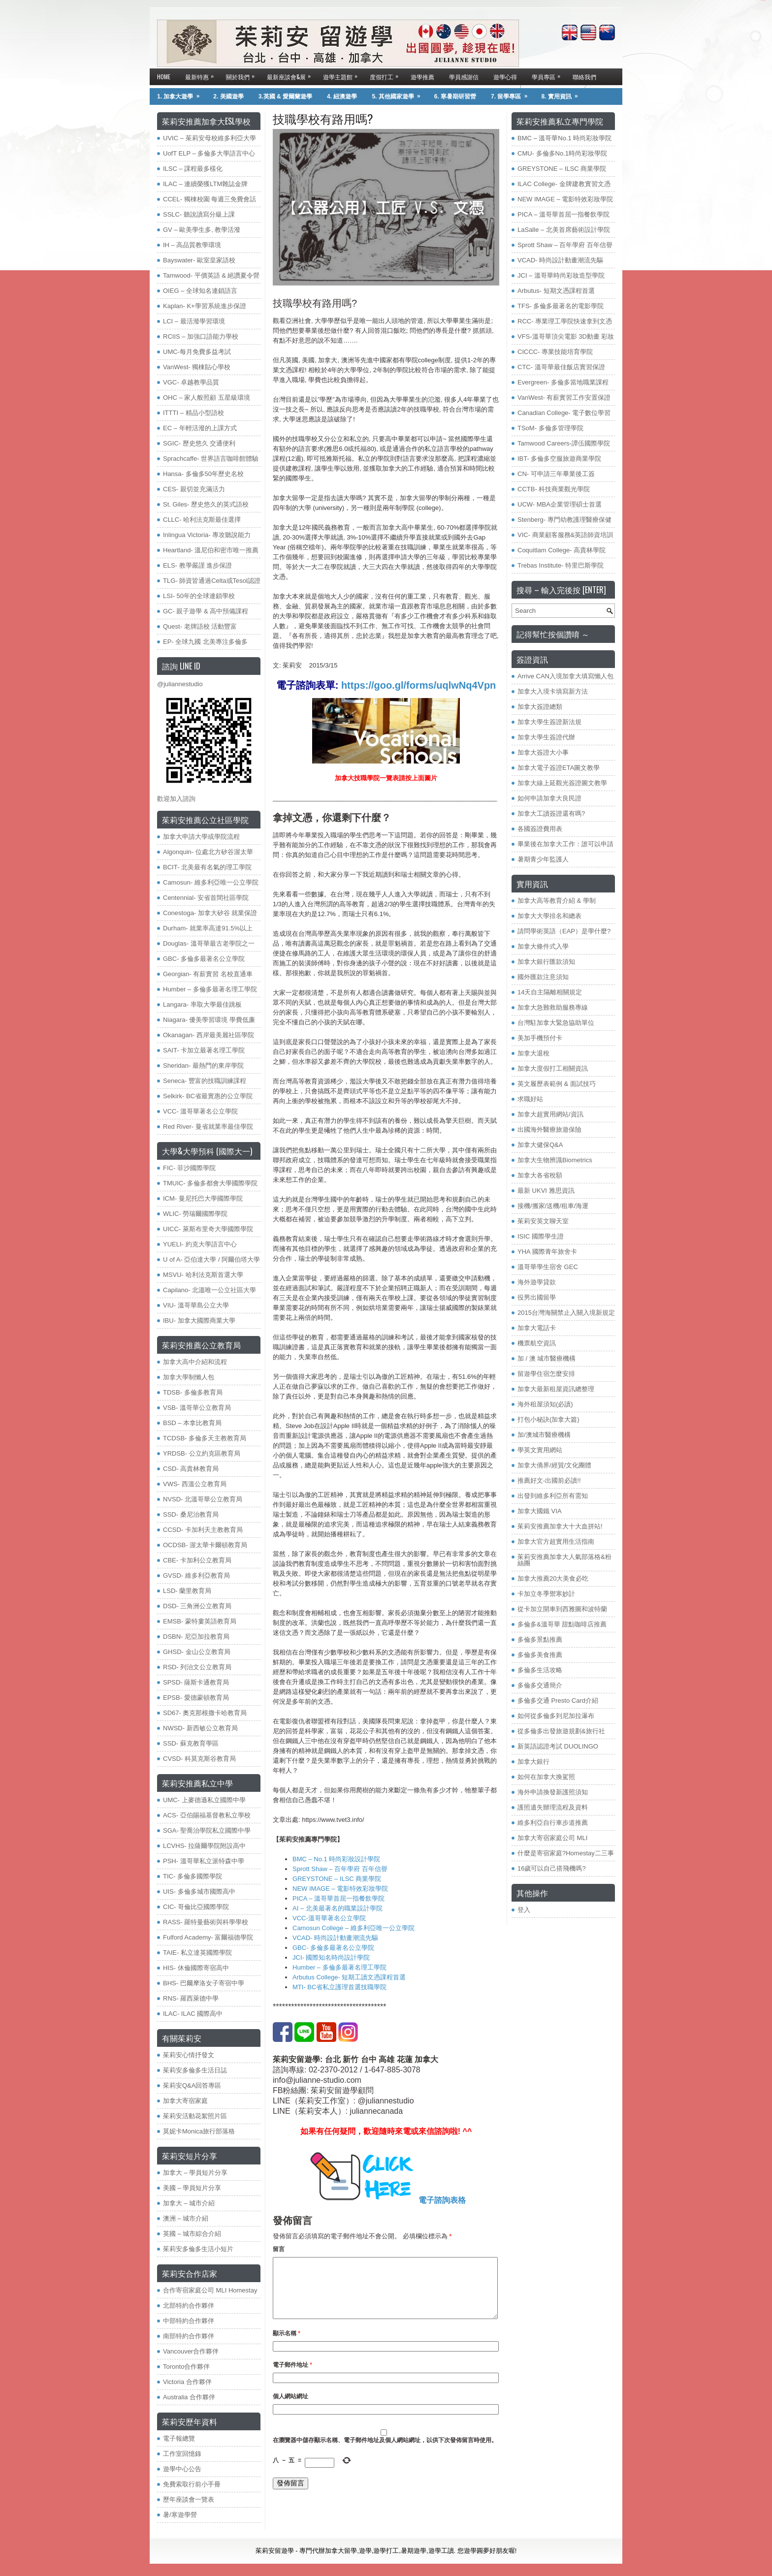  What do you see at coordinates (562, 1624) in the screenshot?
I see `多倫多&溫哥華 甜點咖啡店推薦` at bounding box center [562, 1624].